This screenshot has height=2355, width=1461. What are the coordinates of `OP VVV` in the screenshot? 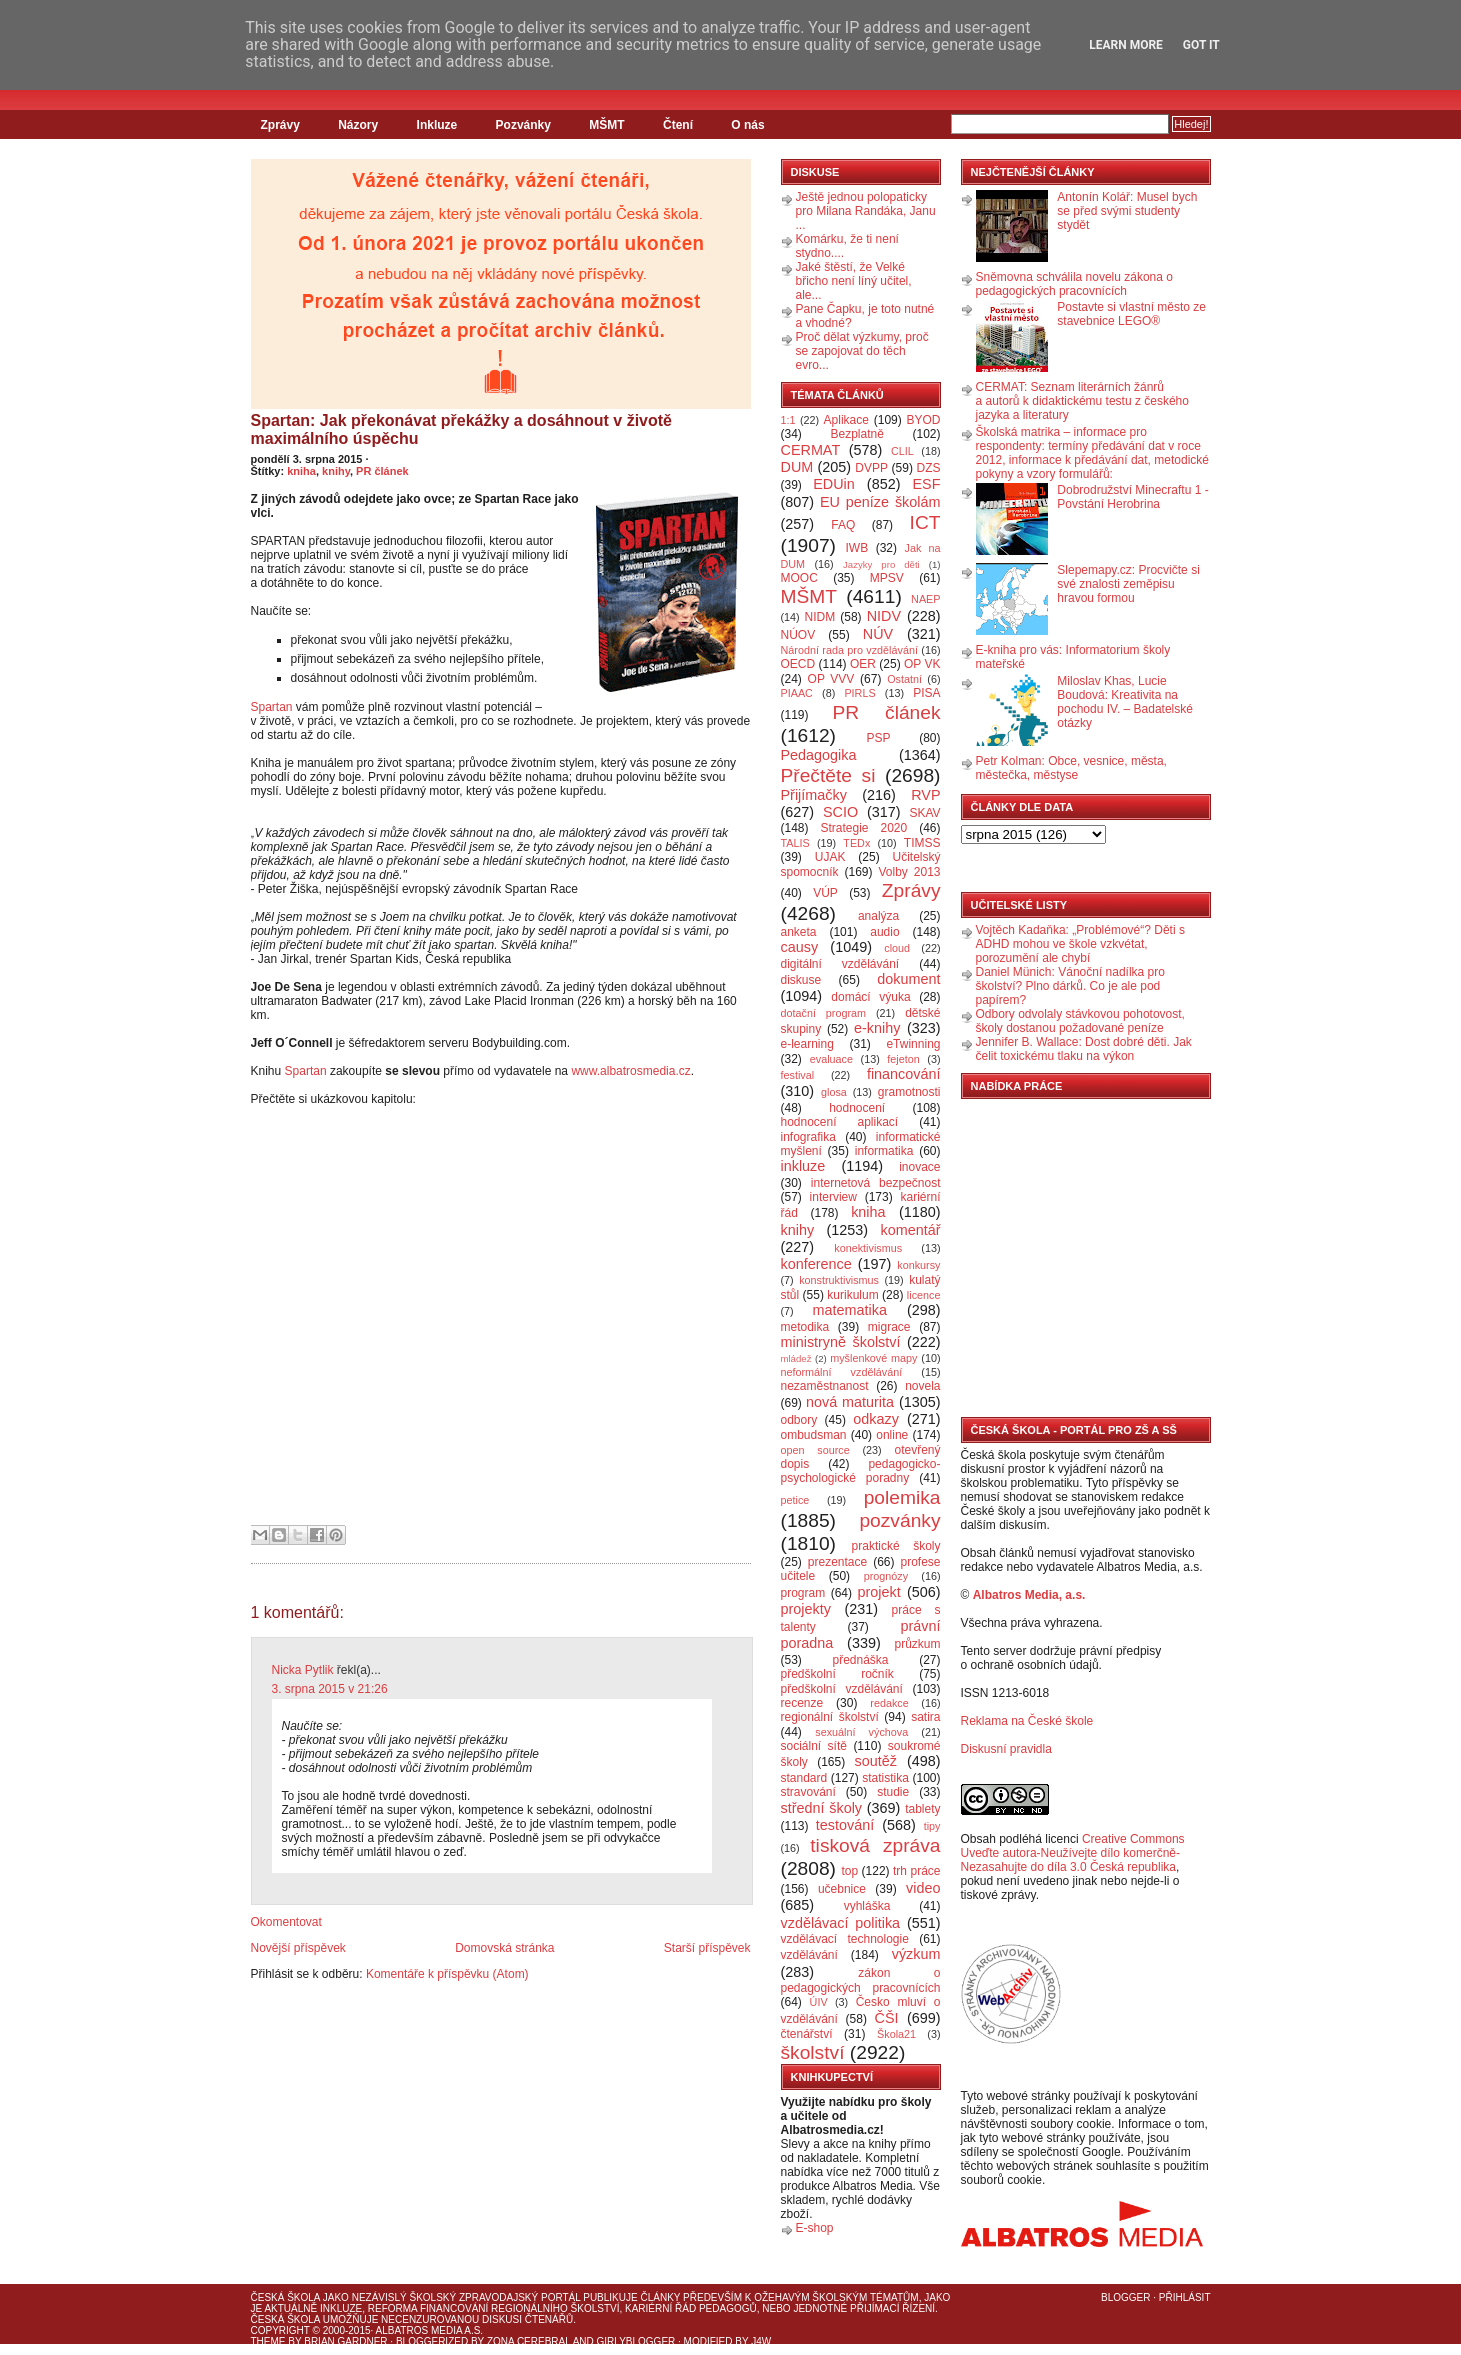 It's located at (831, 679).